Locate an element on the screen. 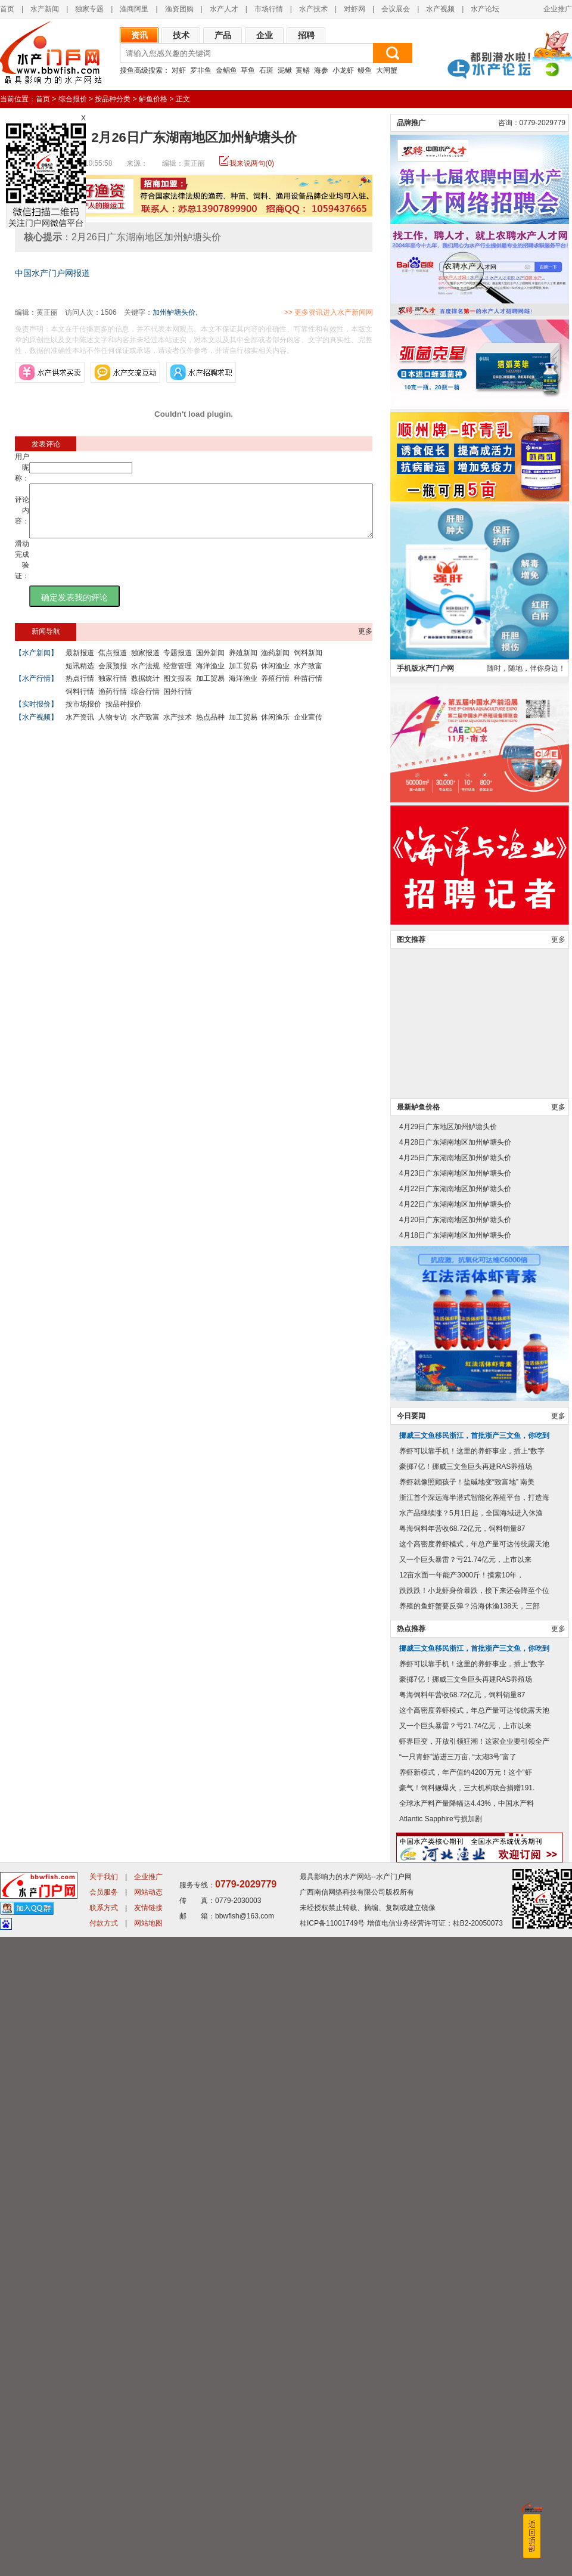  “一只青虾”游进三万亩, “太湖3号”富了 is located at coordinates (458, 2396).